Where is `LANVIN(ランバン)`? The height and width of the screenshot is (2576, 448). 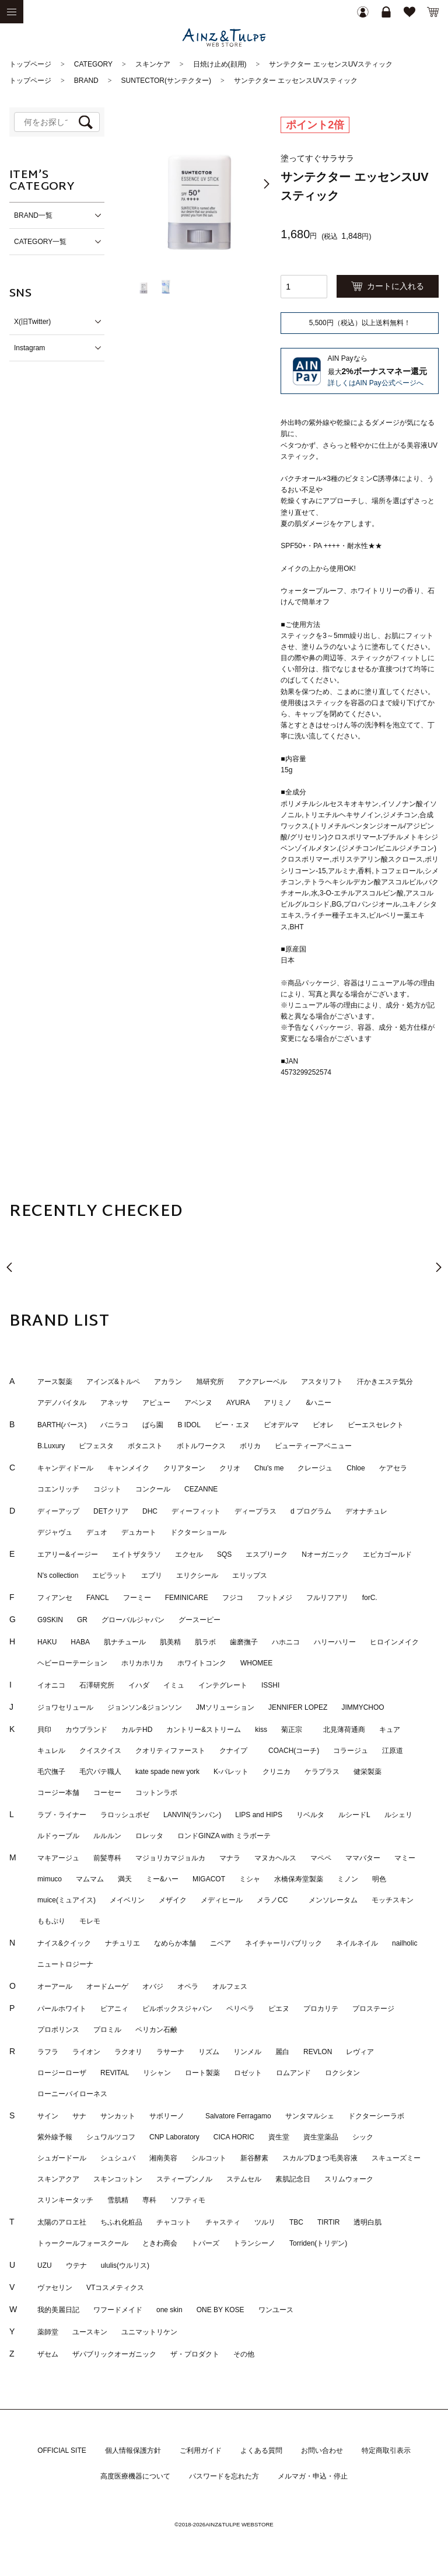 LANVIN(ランバン) is located at coordinates (192, 1815).